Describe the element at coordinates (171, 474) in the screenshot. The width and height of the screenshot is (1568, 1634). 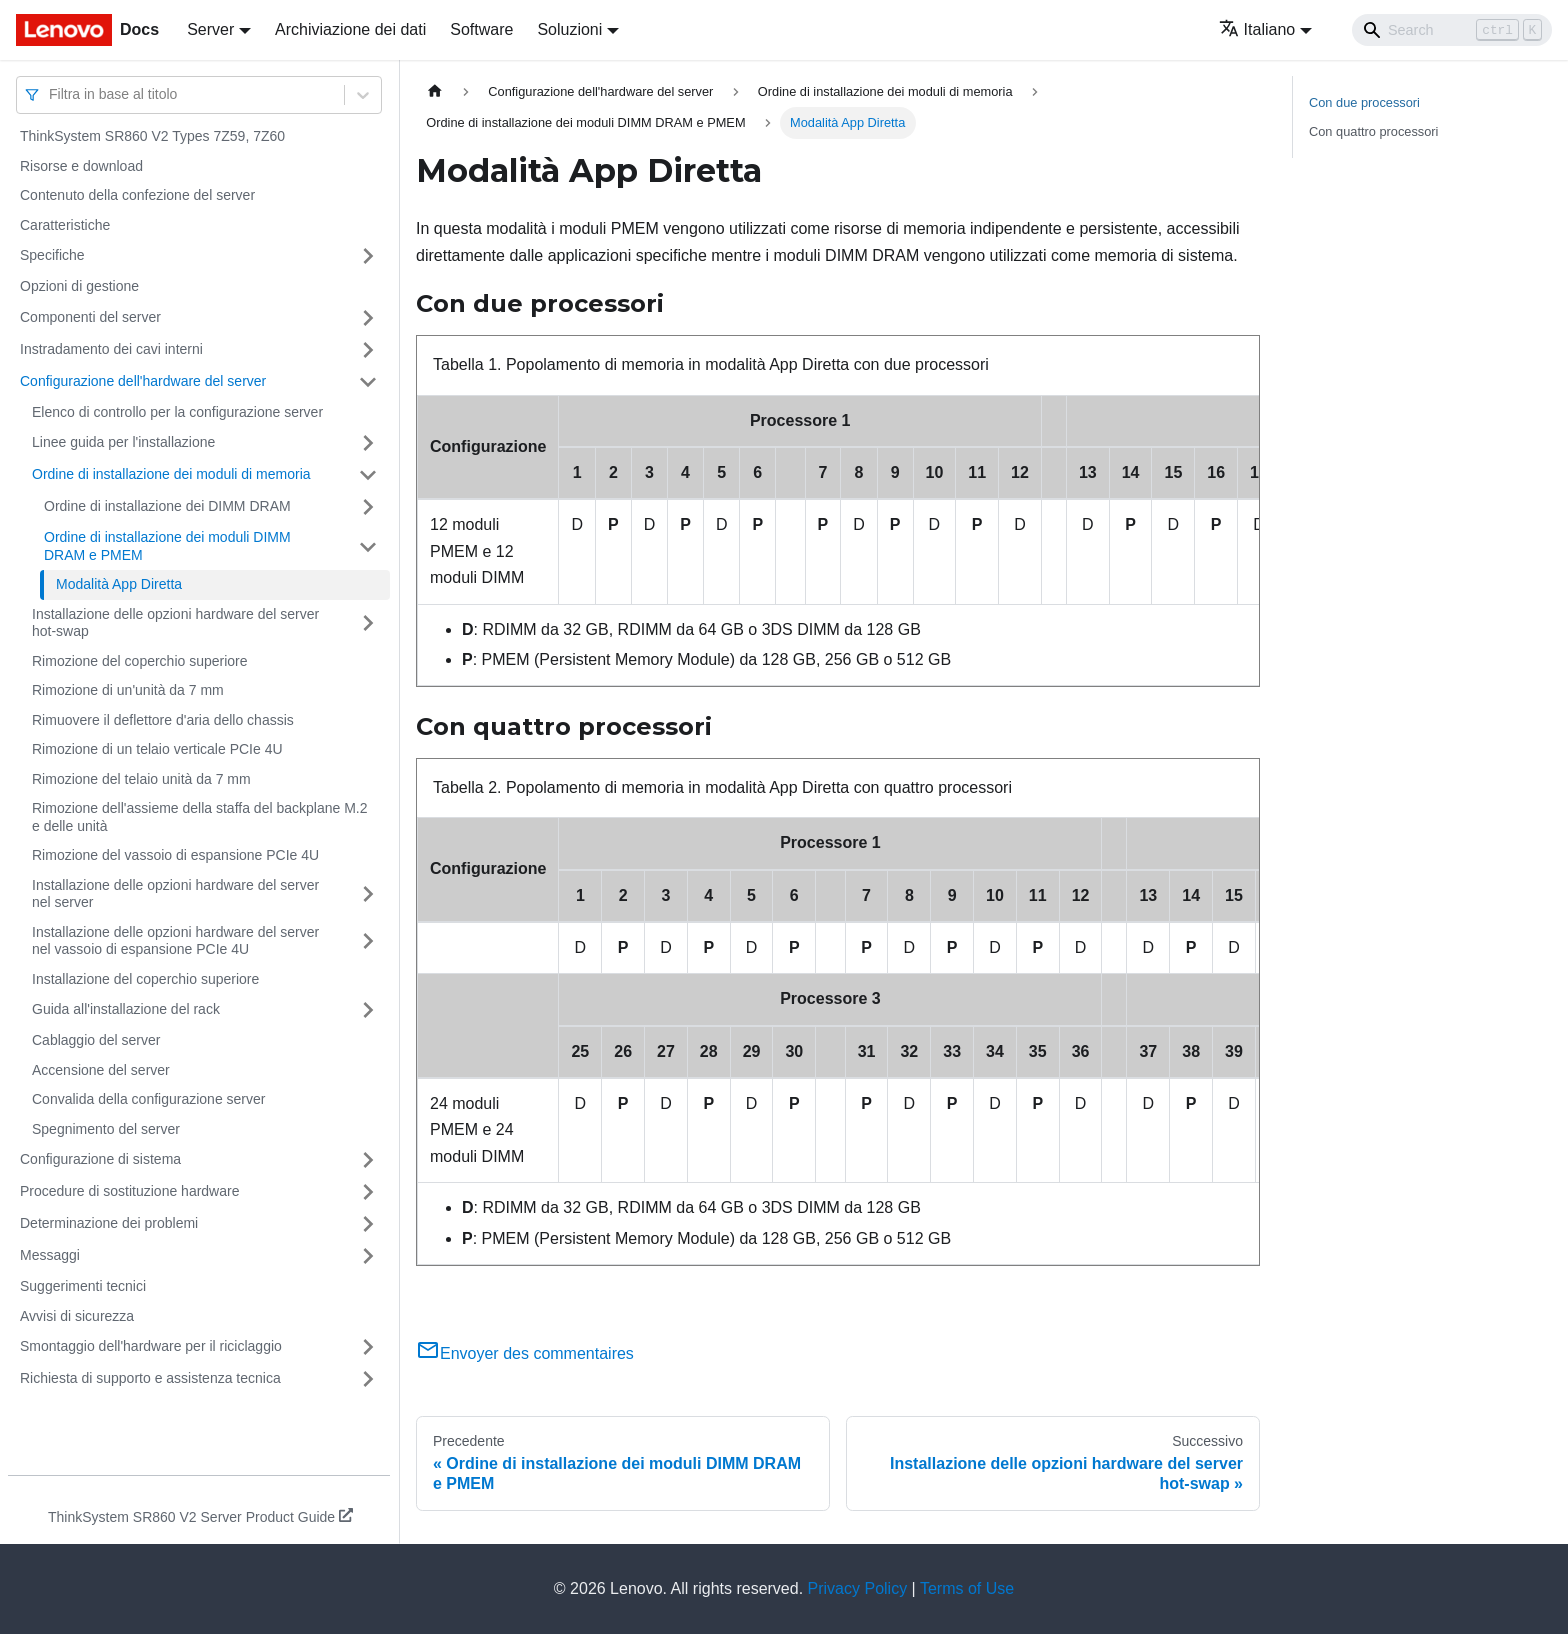
I see `Ordine di installazione dei moduli di memoria` at that location.